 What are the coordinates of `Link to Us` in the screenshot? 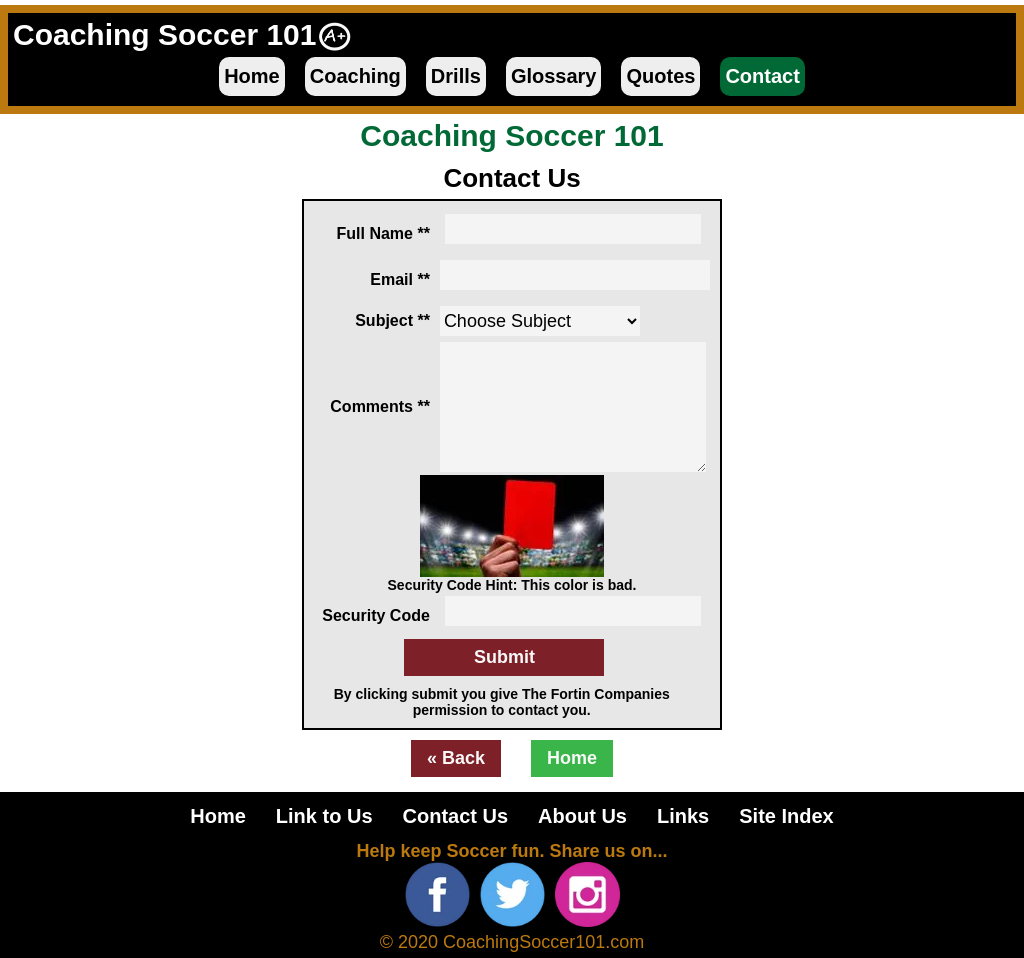 It's located at (324, 816).